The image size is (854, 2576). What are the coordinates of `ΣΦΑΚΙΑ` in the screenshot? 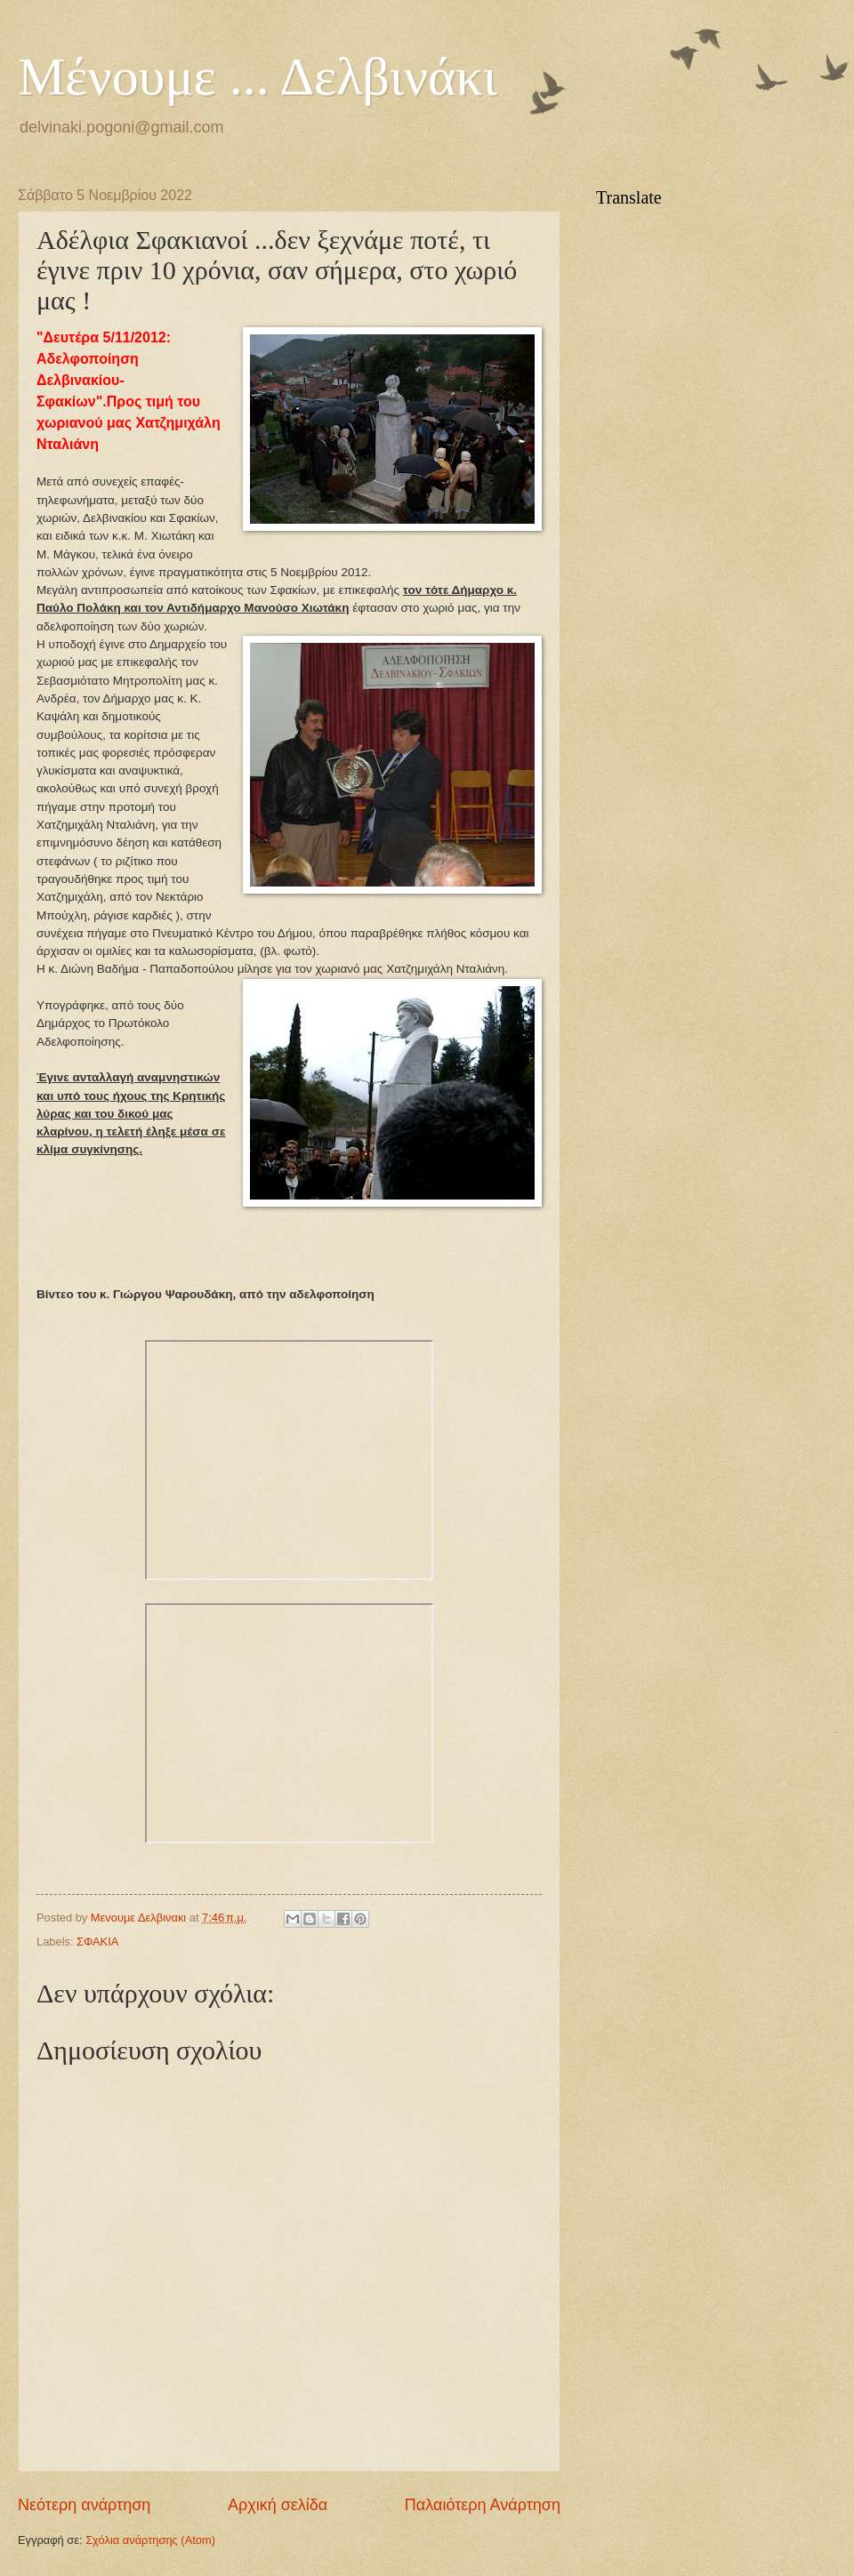 It's located at (97, 1941).